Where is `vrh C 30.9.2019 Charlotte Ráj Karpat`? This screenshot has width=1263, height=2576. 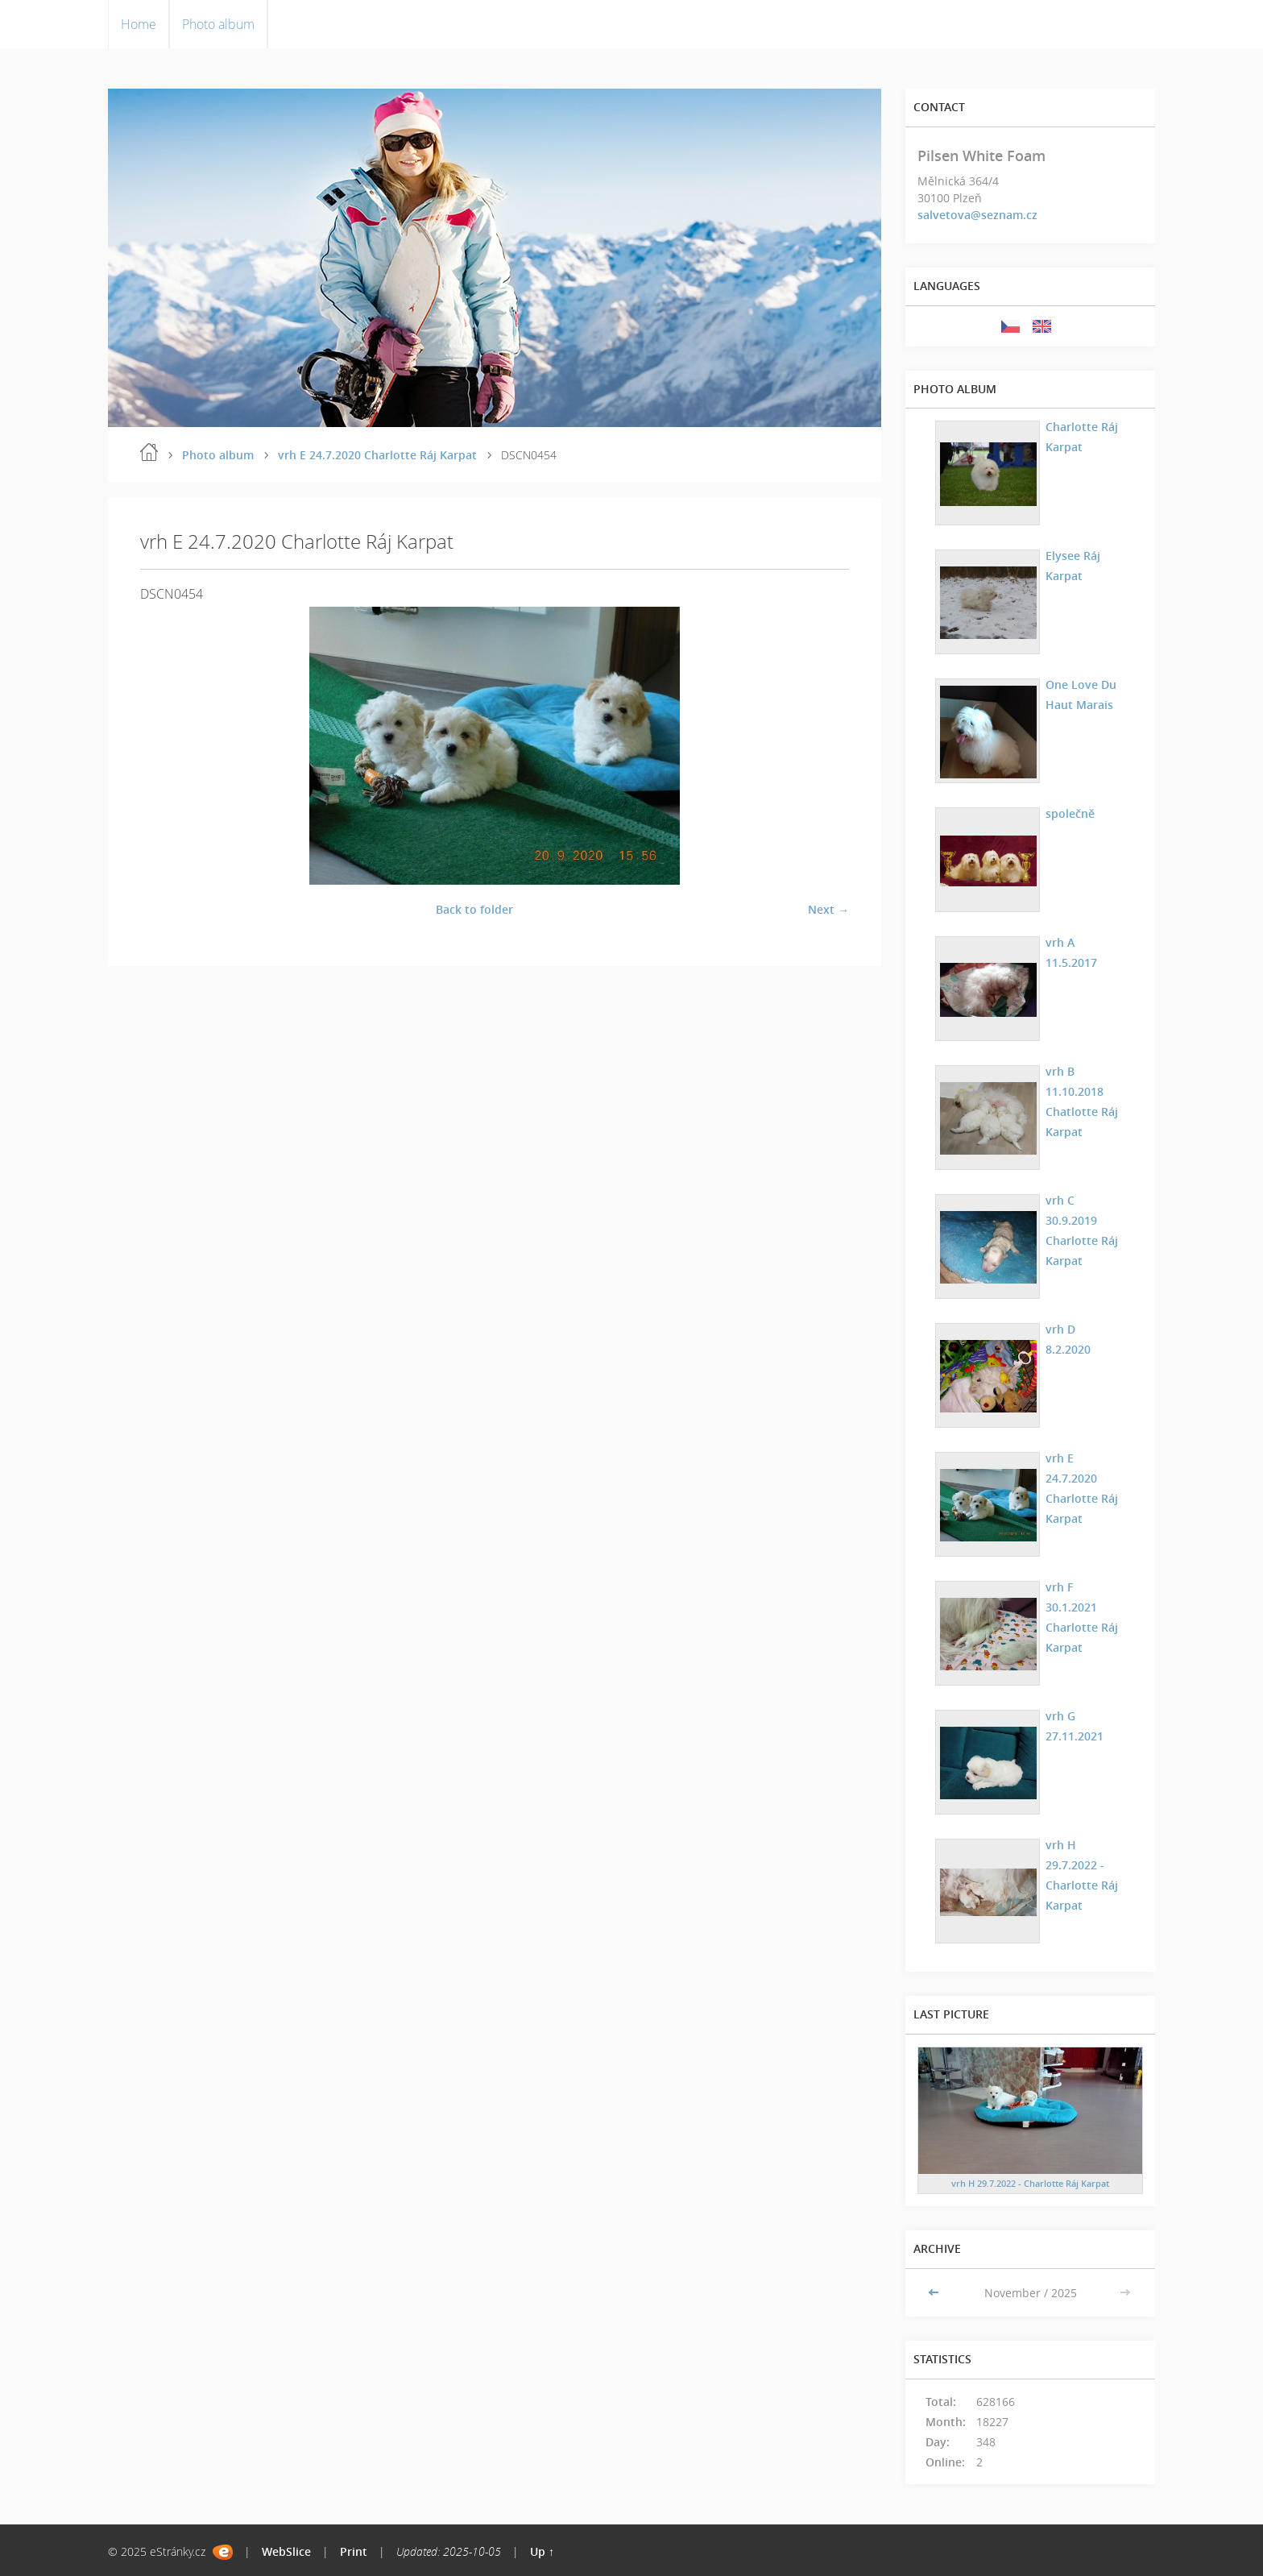 vrh C 30.9.2019 Charlotte Ráj Karpat is located at coordinates (1082, 1230).